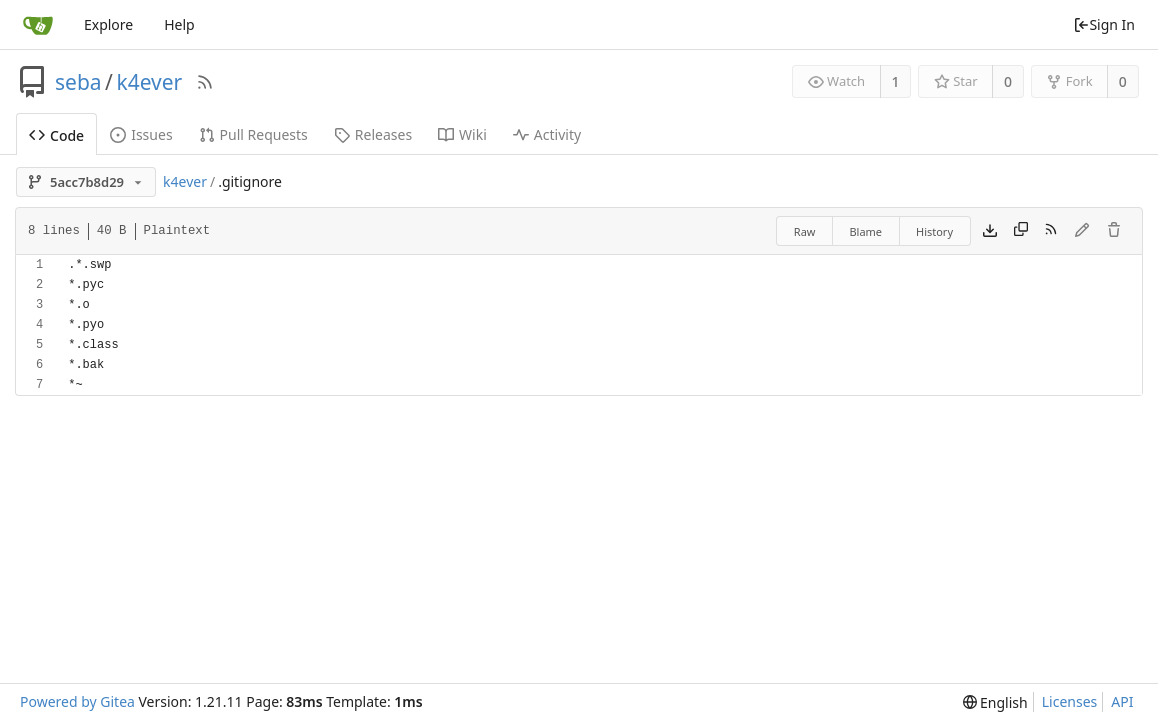 This screenshot has width=1158, height=720. Describe the element at coordinates (108, 24) in the screenshot. I see `Explore` at that location.